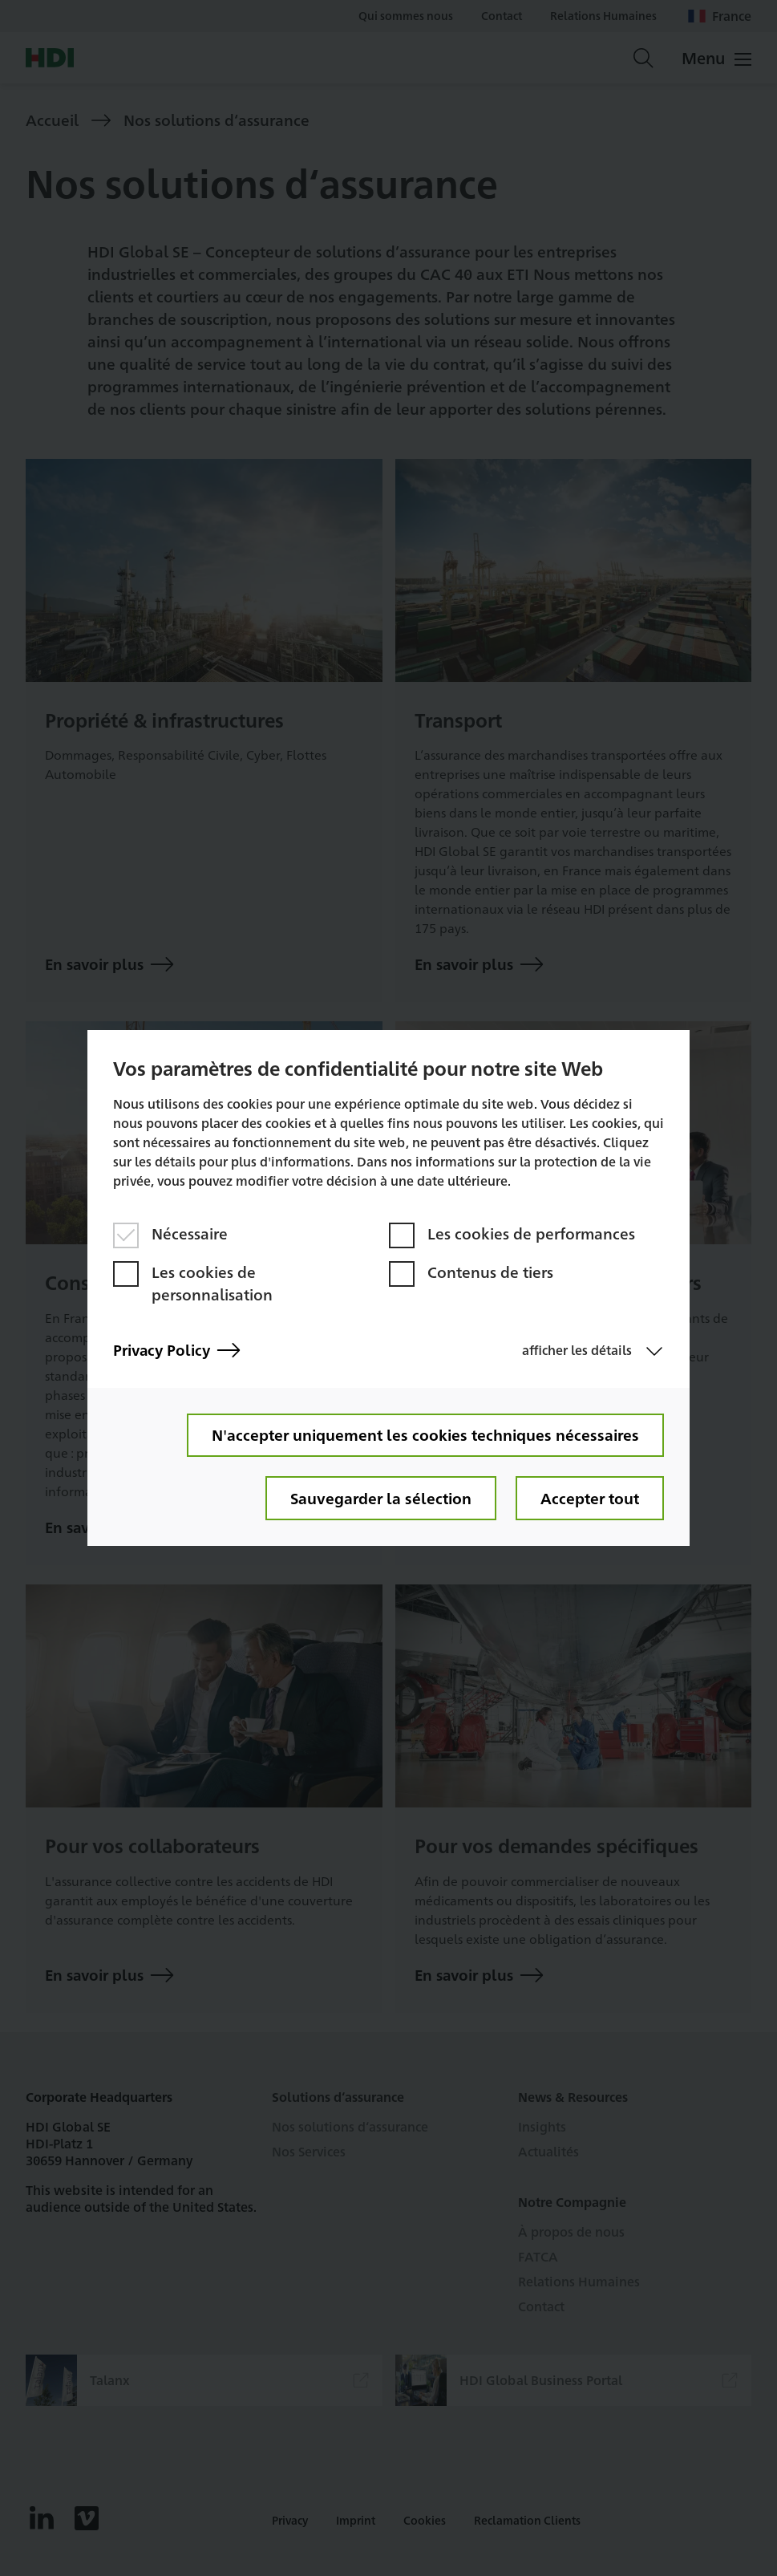  What do you see at coordinates (178, 1349) in the screenshot?
I see `Privacy Policy` at bounding box center [178, 1349].